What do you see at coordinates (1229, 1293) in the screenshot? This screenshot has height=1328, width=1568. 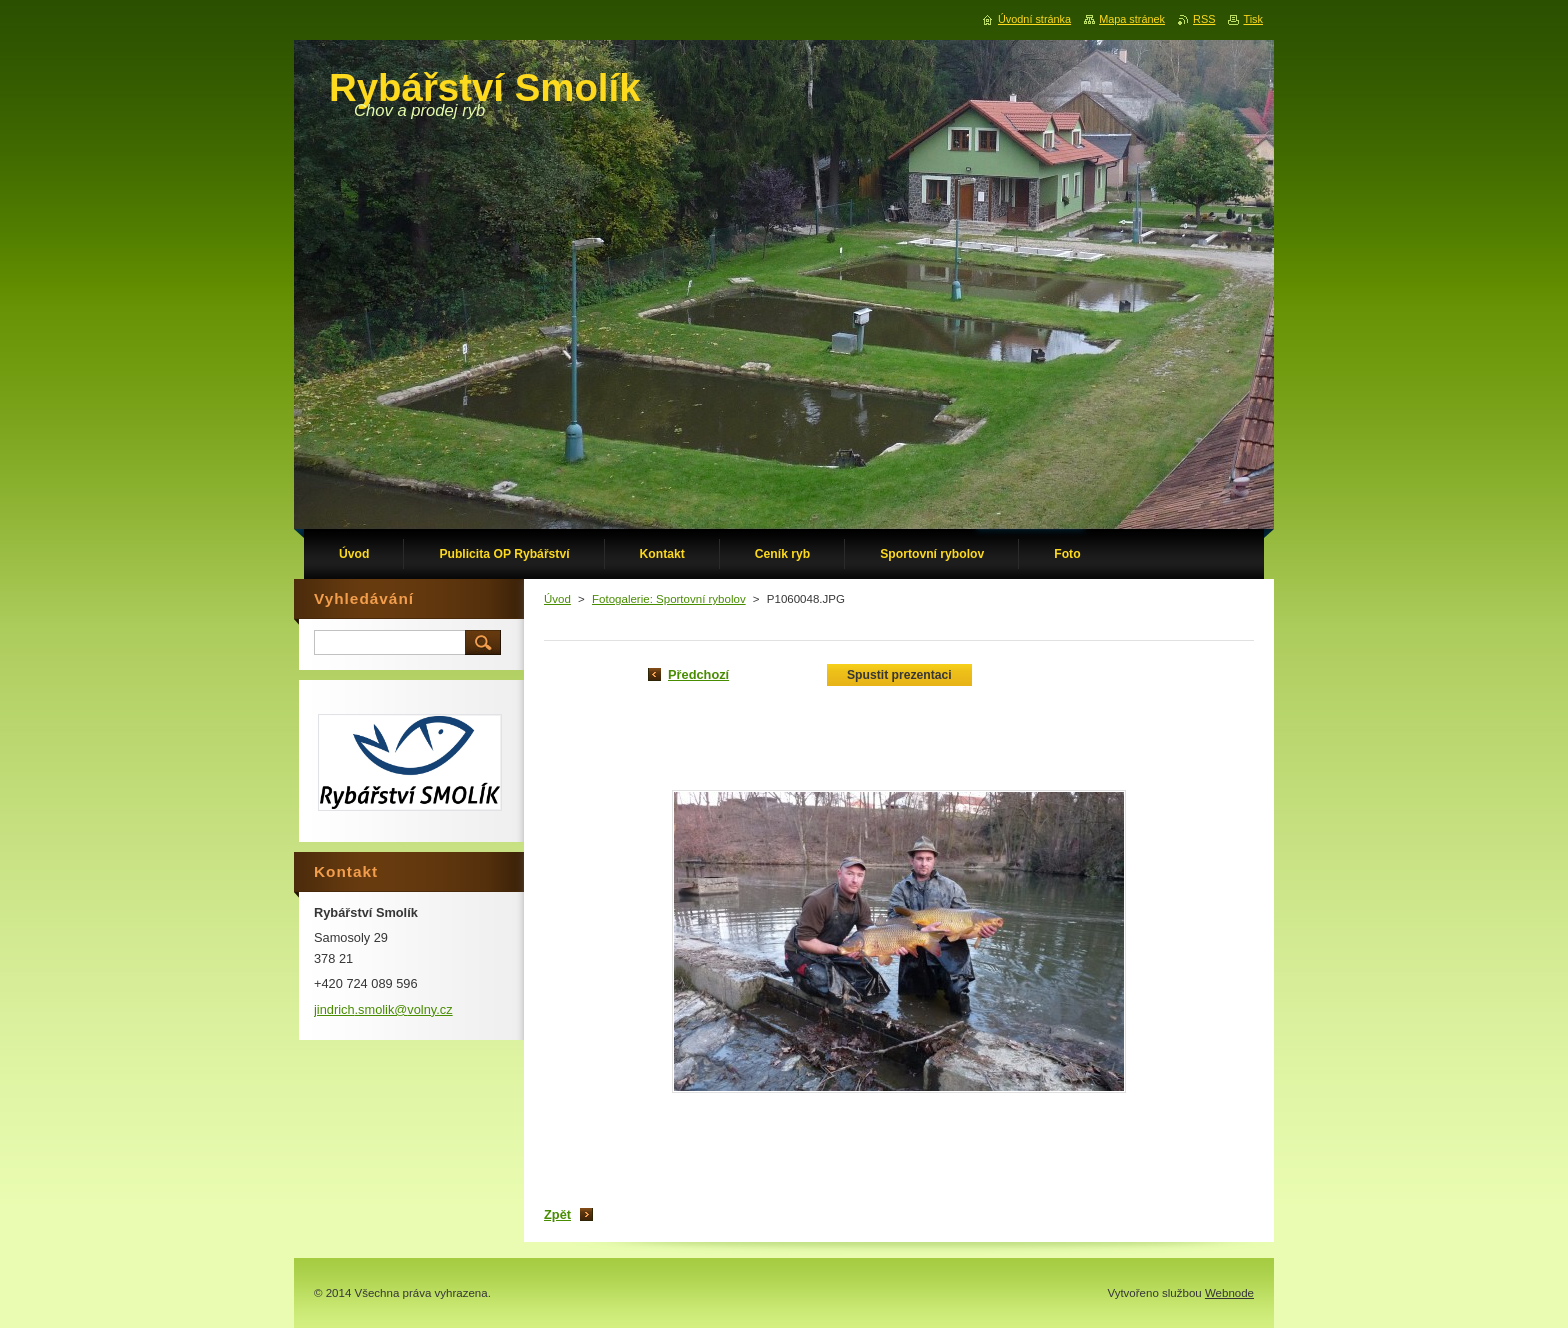 I see `Webnode` at bounding box center [1229, 1293].